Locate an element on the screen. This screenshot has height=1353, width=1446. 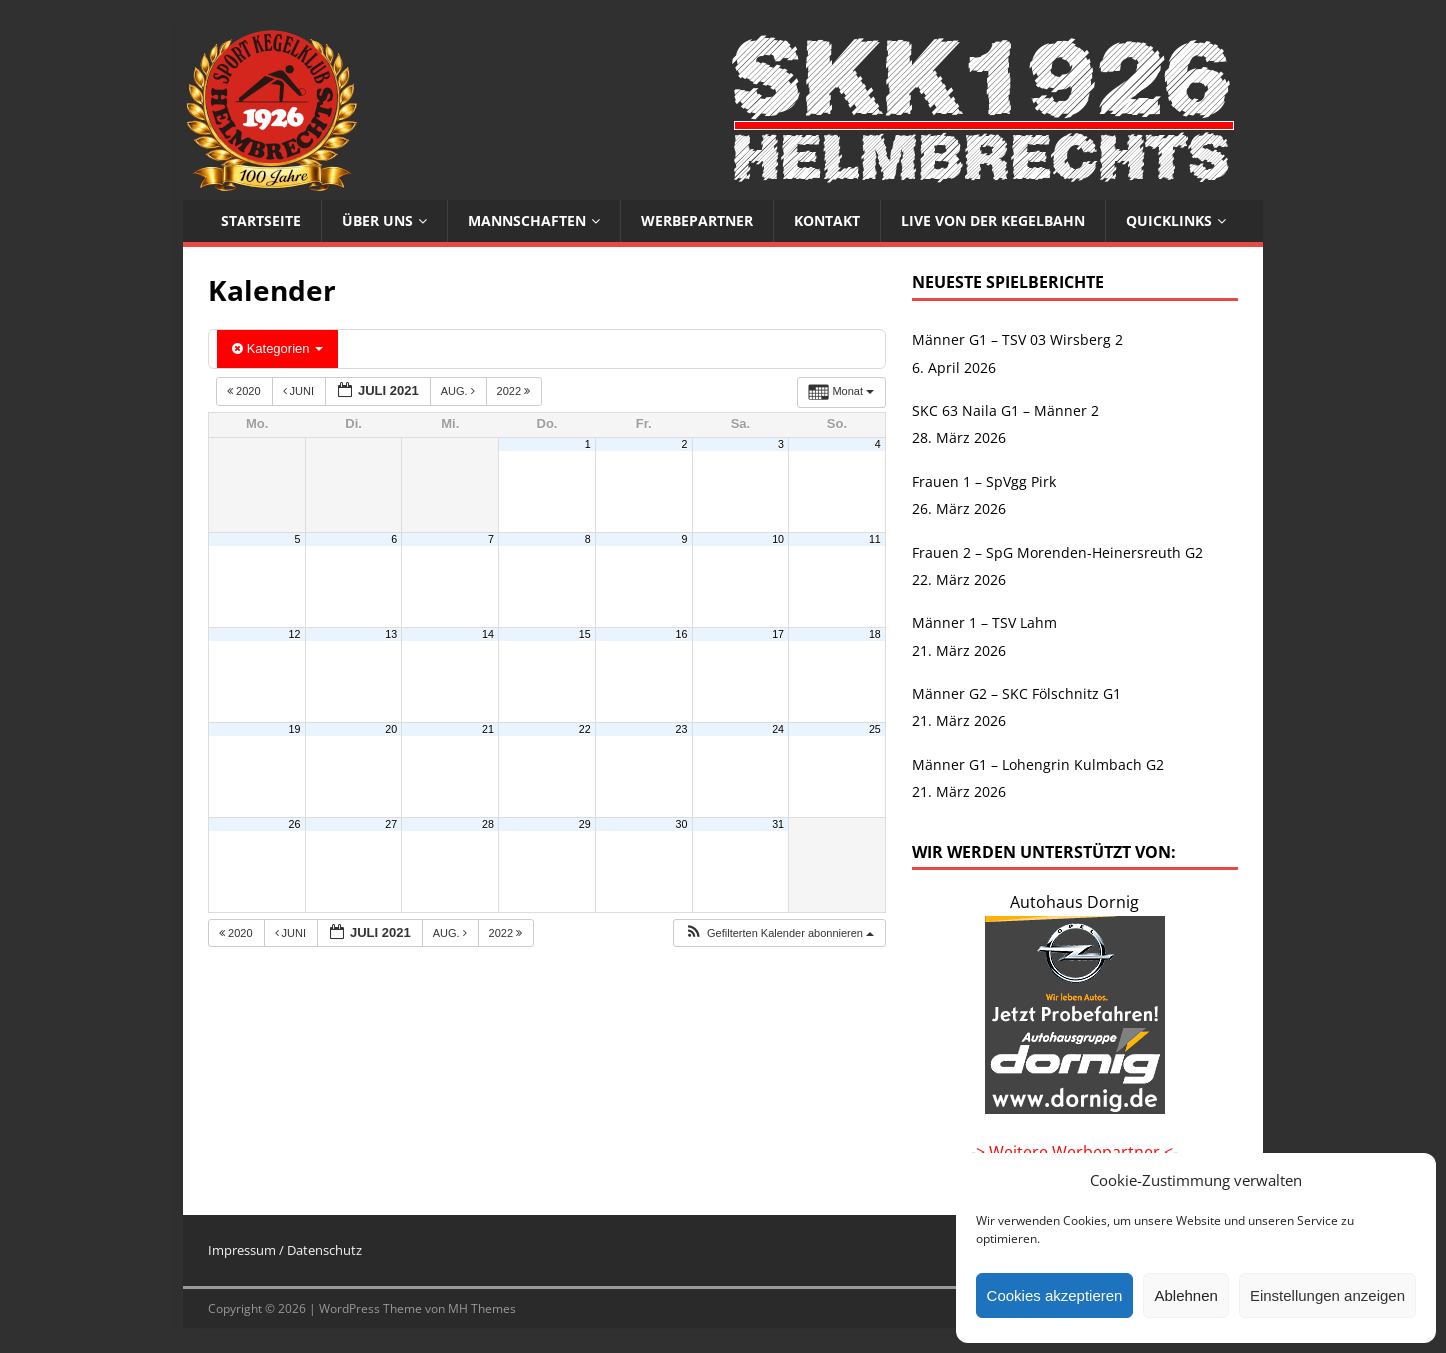
Kontakt is located at coordinates (827, 220).